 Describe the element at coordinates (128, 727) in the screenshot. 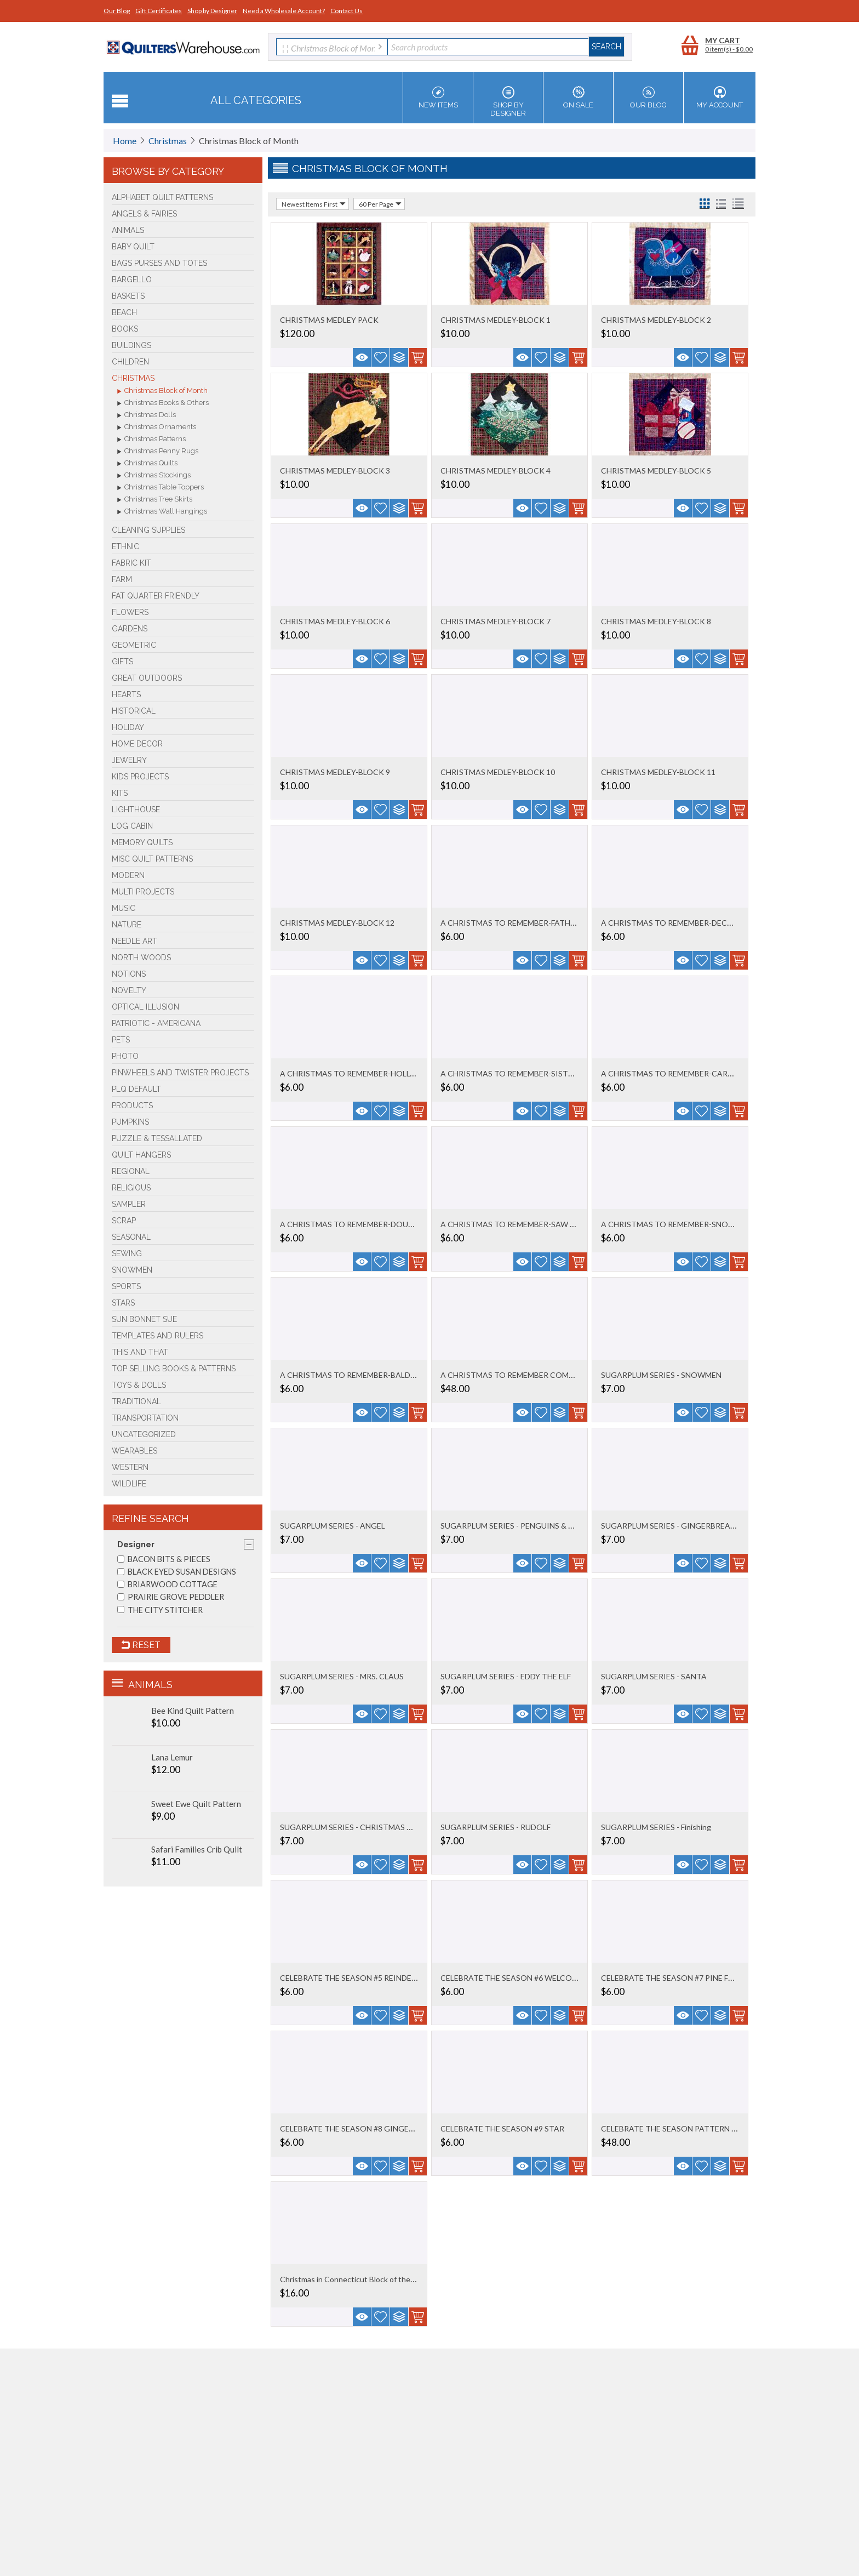

I see `Holiday` at that location.